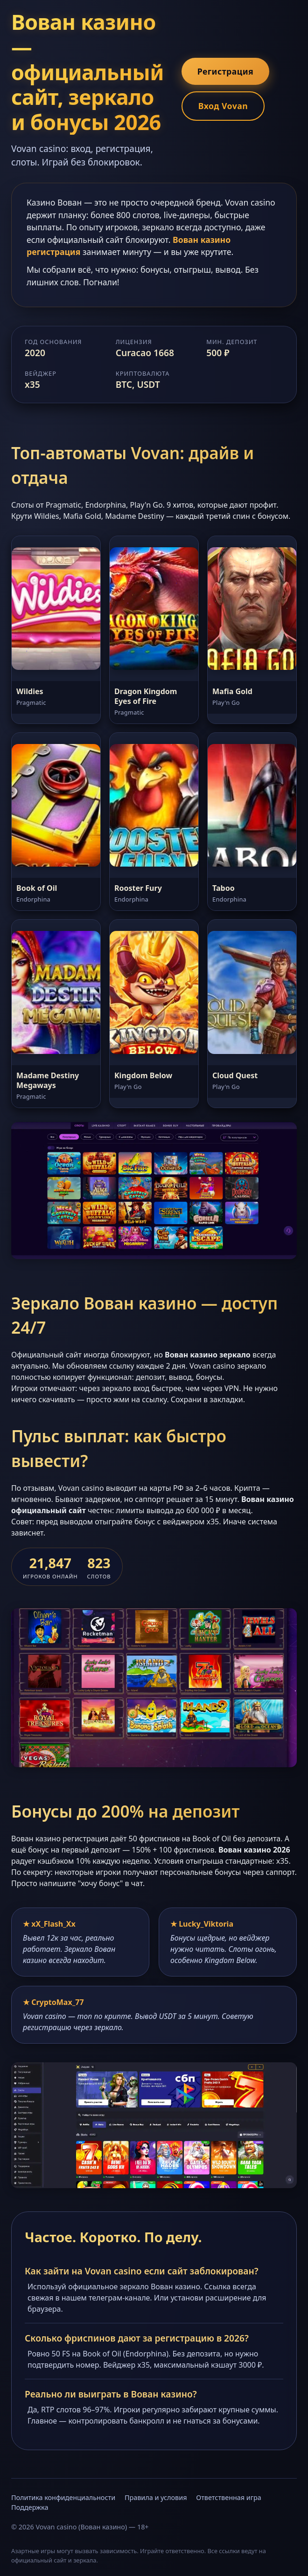 This screenshot has width=308, height=2576. Describe the element at coordinates (63, 2497) in the screenshot. I see `Политика конфиденциальности` at that location.